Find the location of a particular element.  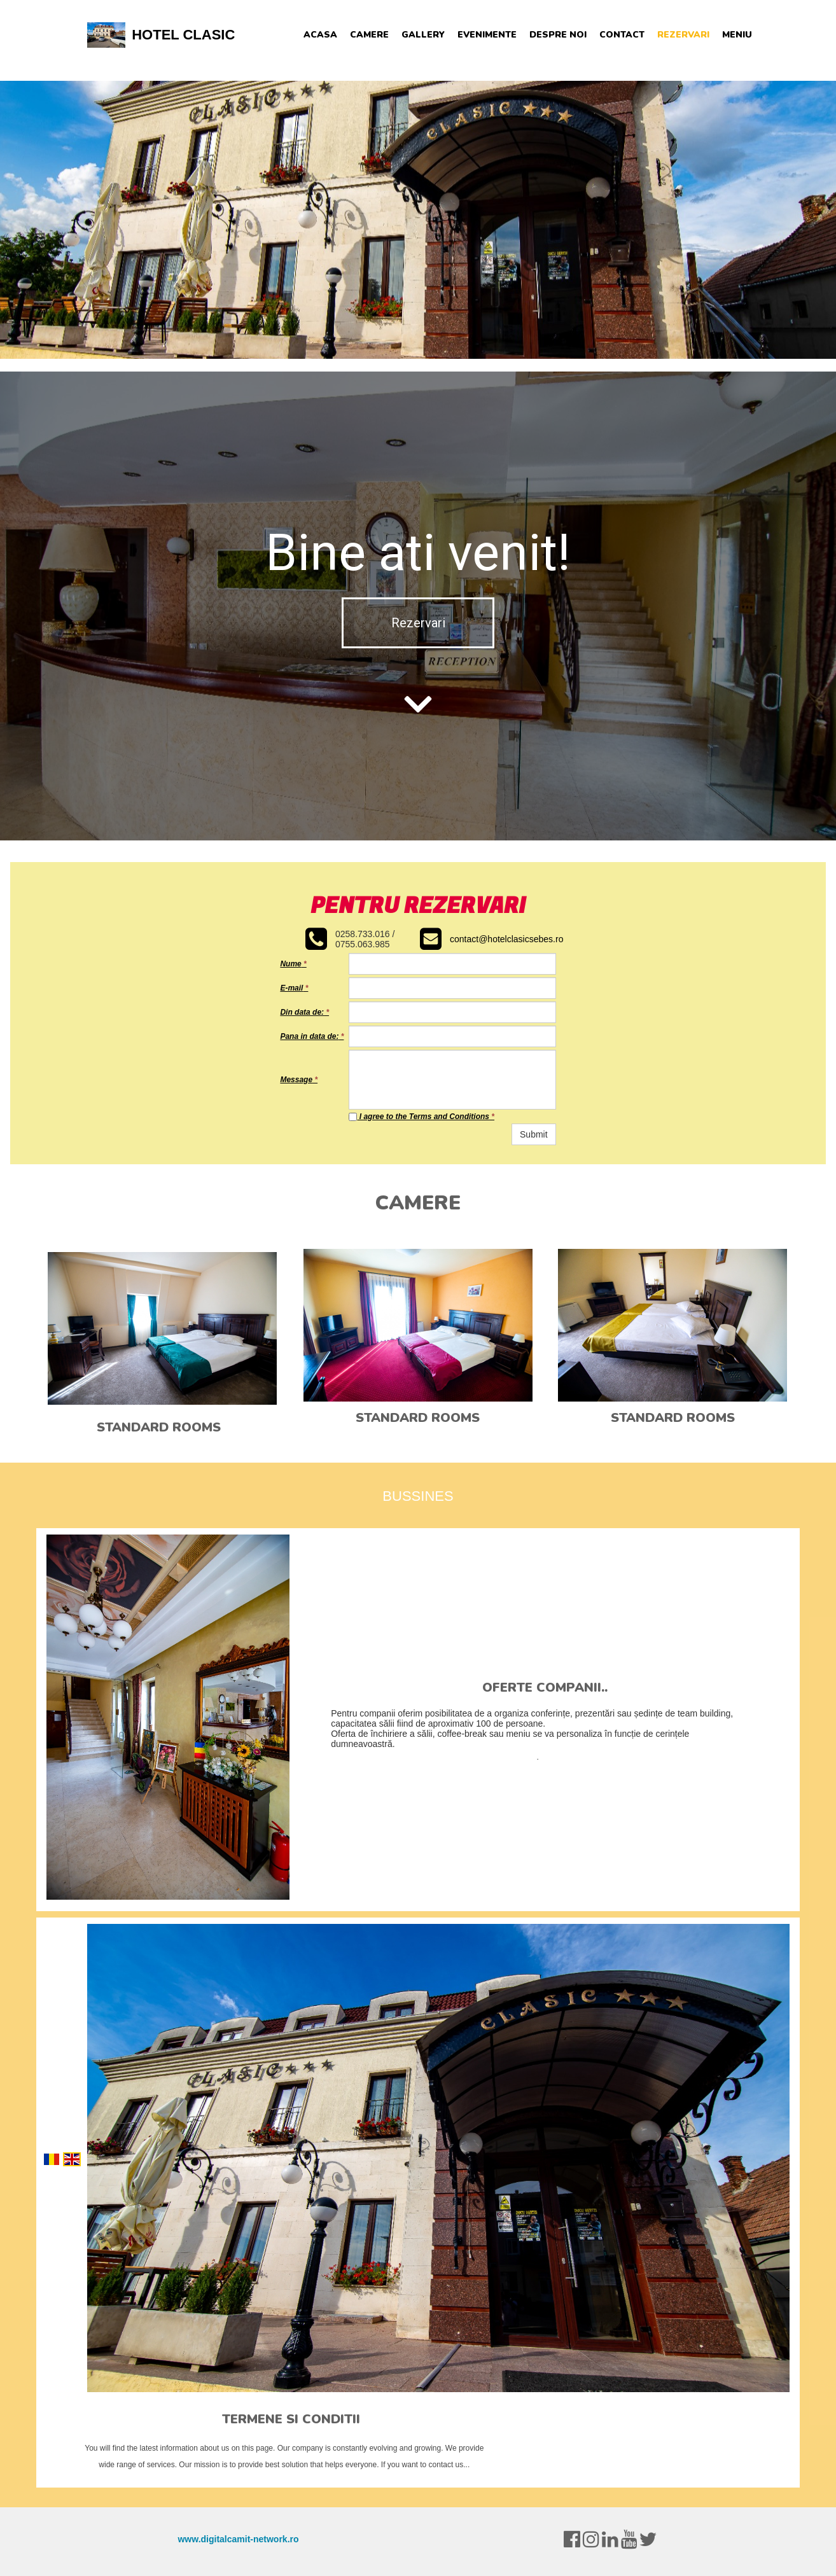

I agree to the Terms and Conditions is located at coordinates (421, 1116).